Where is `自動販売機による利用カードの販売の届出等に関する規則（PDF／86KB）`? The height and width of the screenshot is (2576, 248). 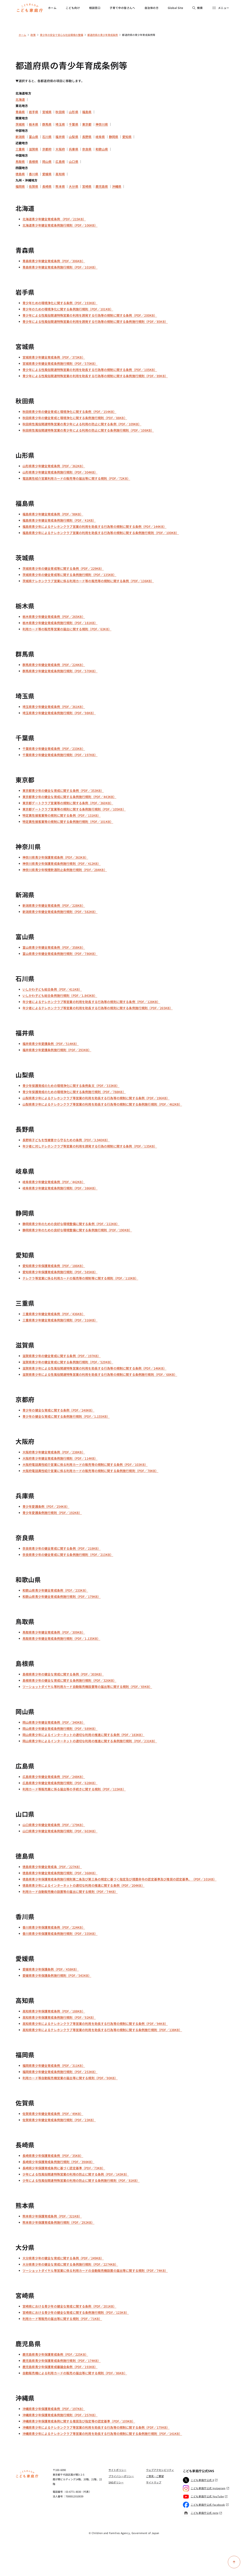 自動販売機による利用カードの販売の届出等に関する規則（PDF／86KB） is located at coordinates (74, 2373).